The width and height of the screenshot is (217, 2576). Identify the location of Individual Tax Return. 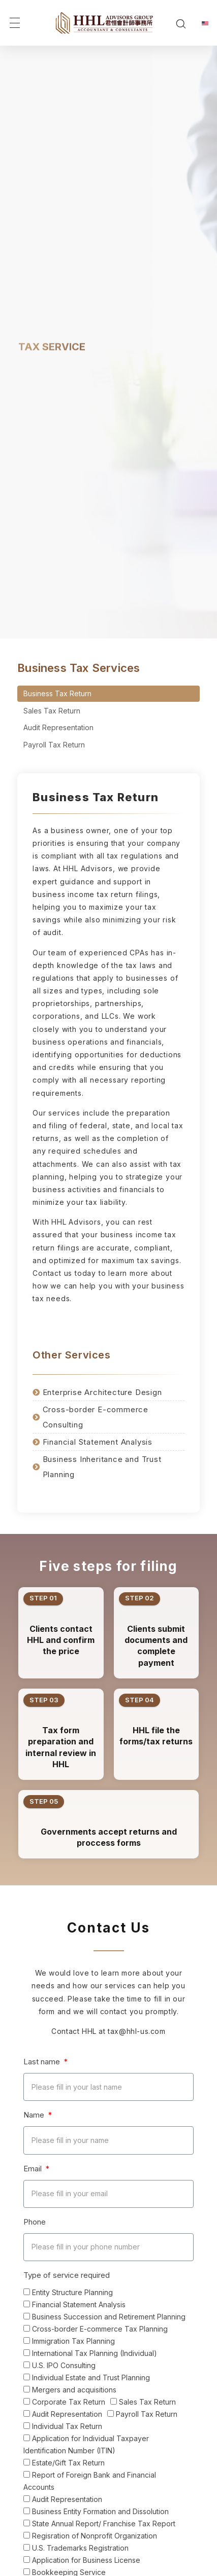
(67, 2426).